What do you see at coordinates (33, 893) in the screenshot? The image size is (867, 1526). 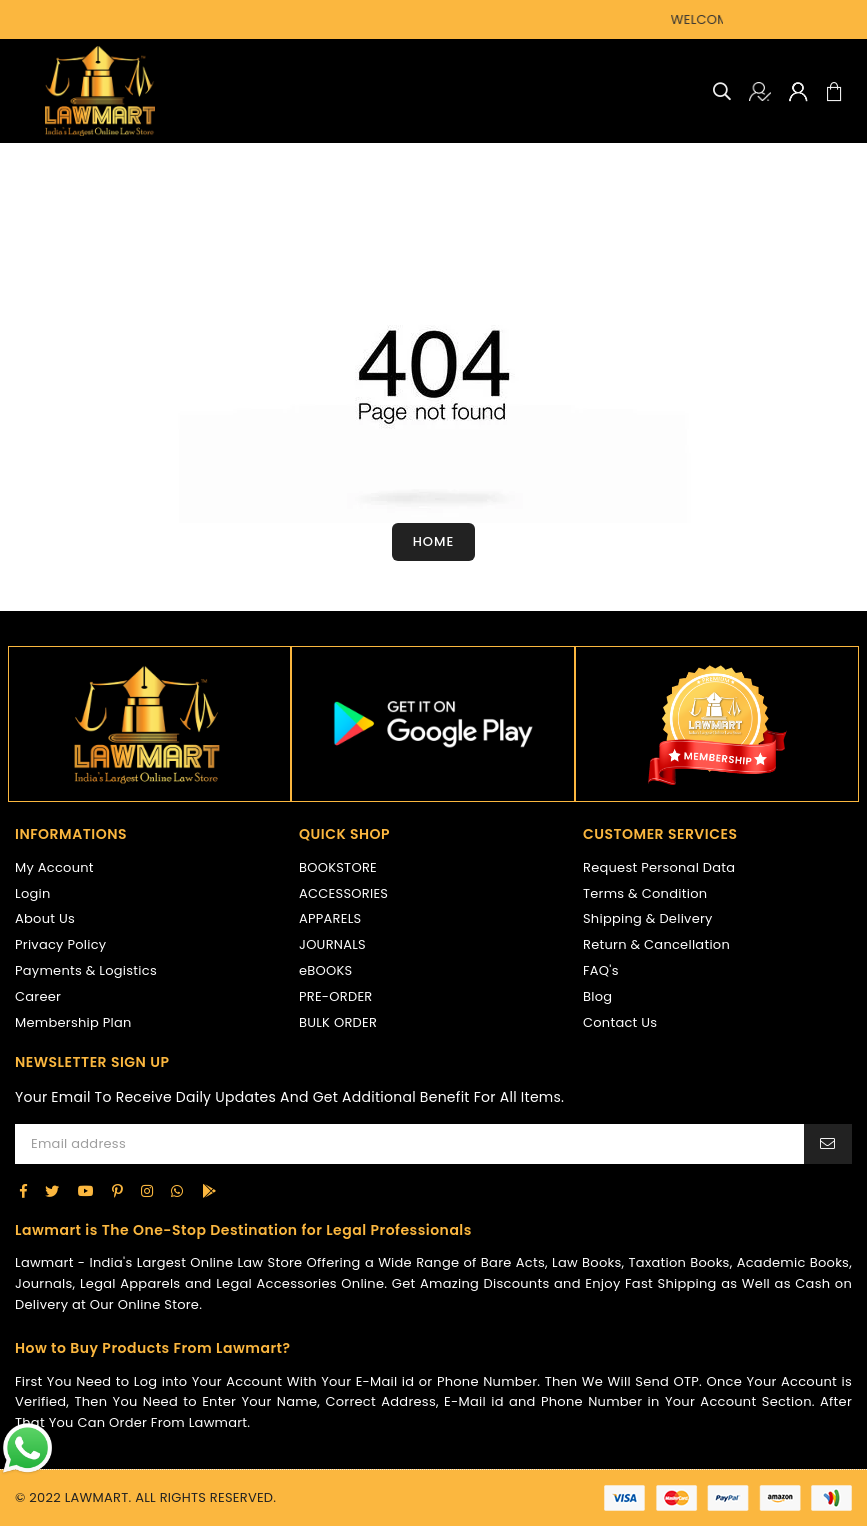 I see `Login` at bounding box center [33, 893].